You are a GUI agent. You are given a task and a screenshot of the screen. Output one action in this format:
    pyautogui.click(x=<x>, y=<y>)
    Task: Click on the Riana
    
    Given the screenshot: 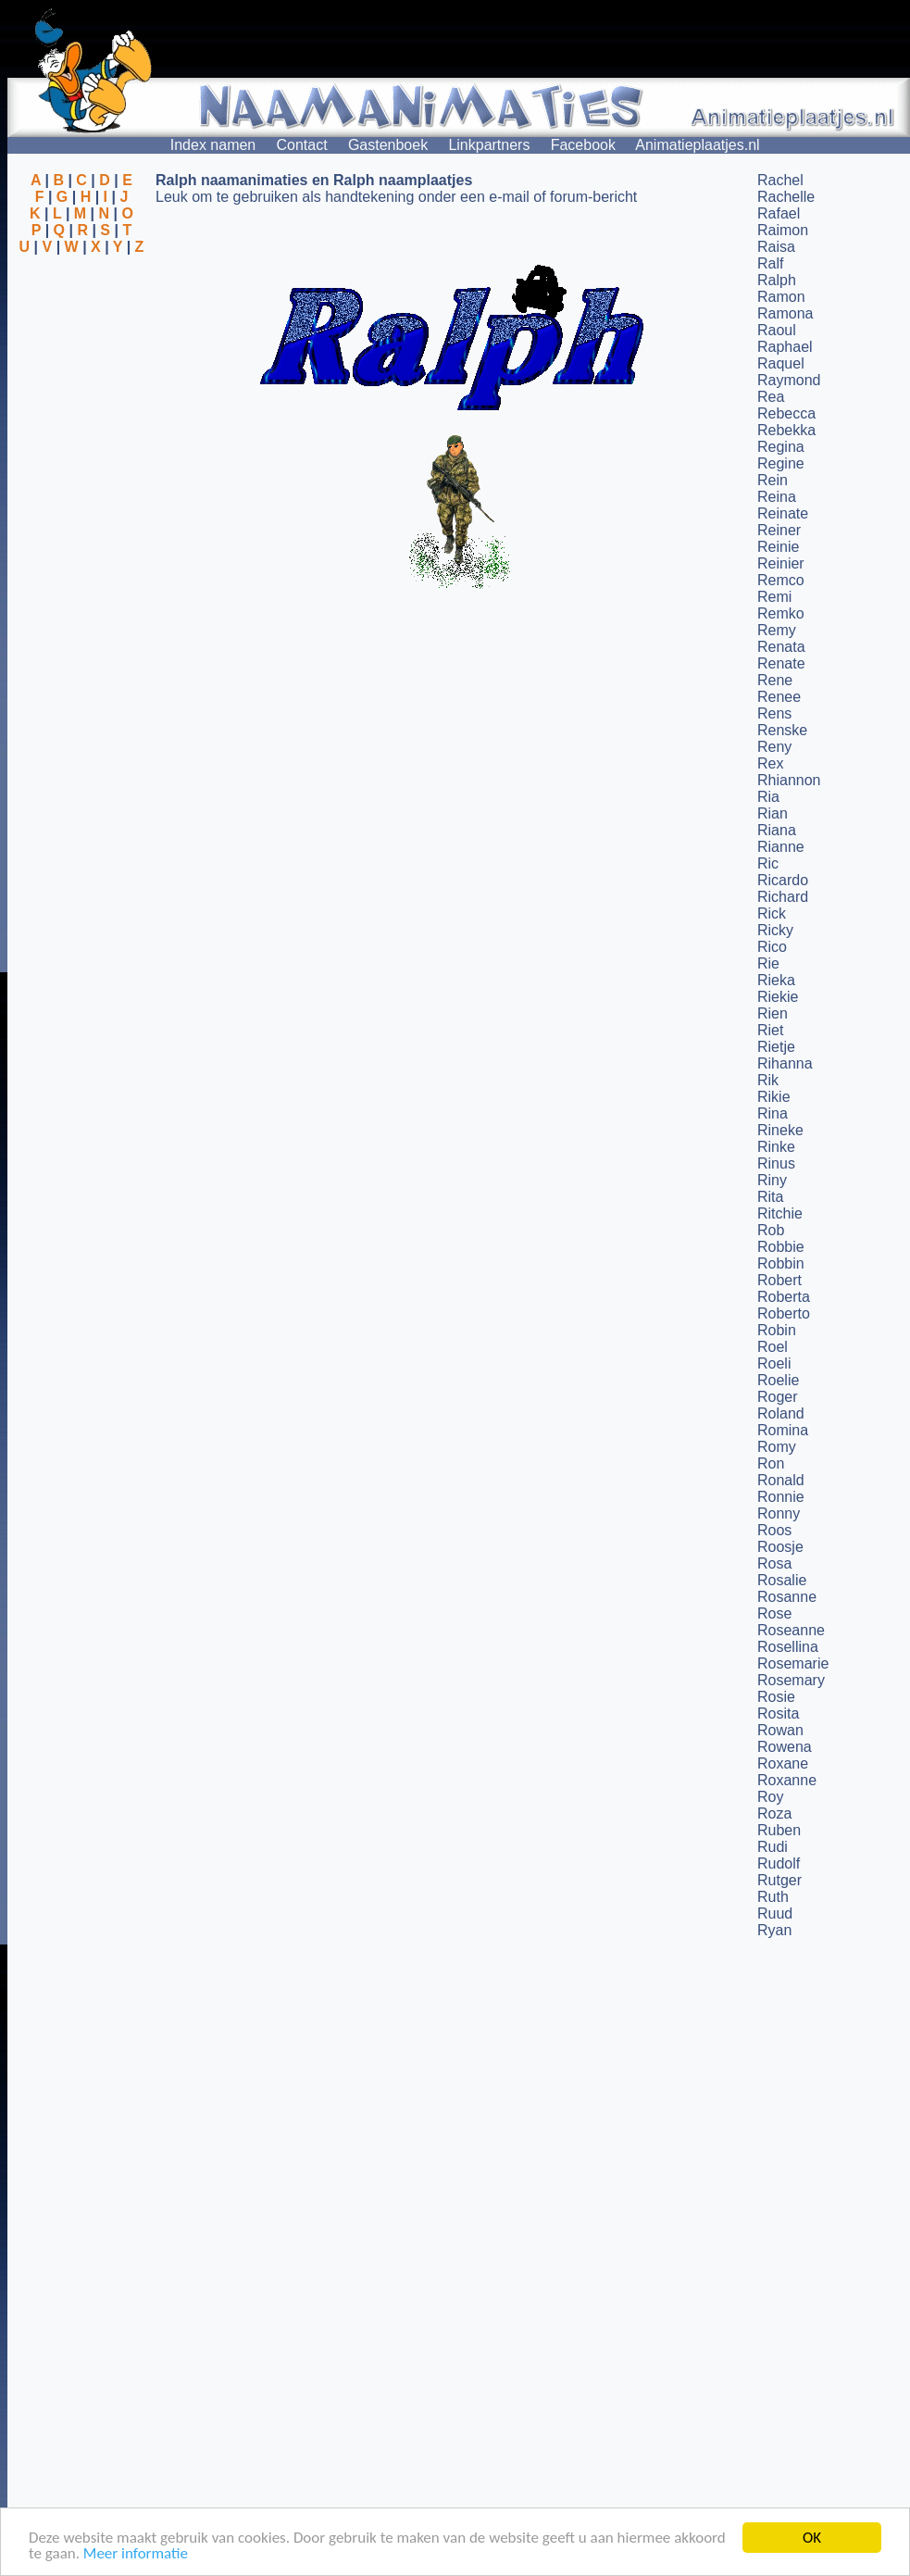 What is the action you would take?
    pyautogui.click(x=776, y=830)
    